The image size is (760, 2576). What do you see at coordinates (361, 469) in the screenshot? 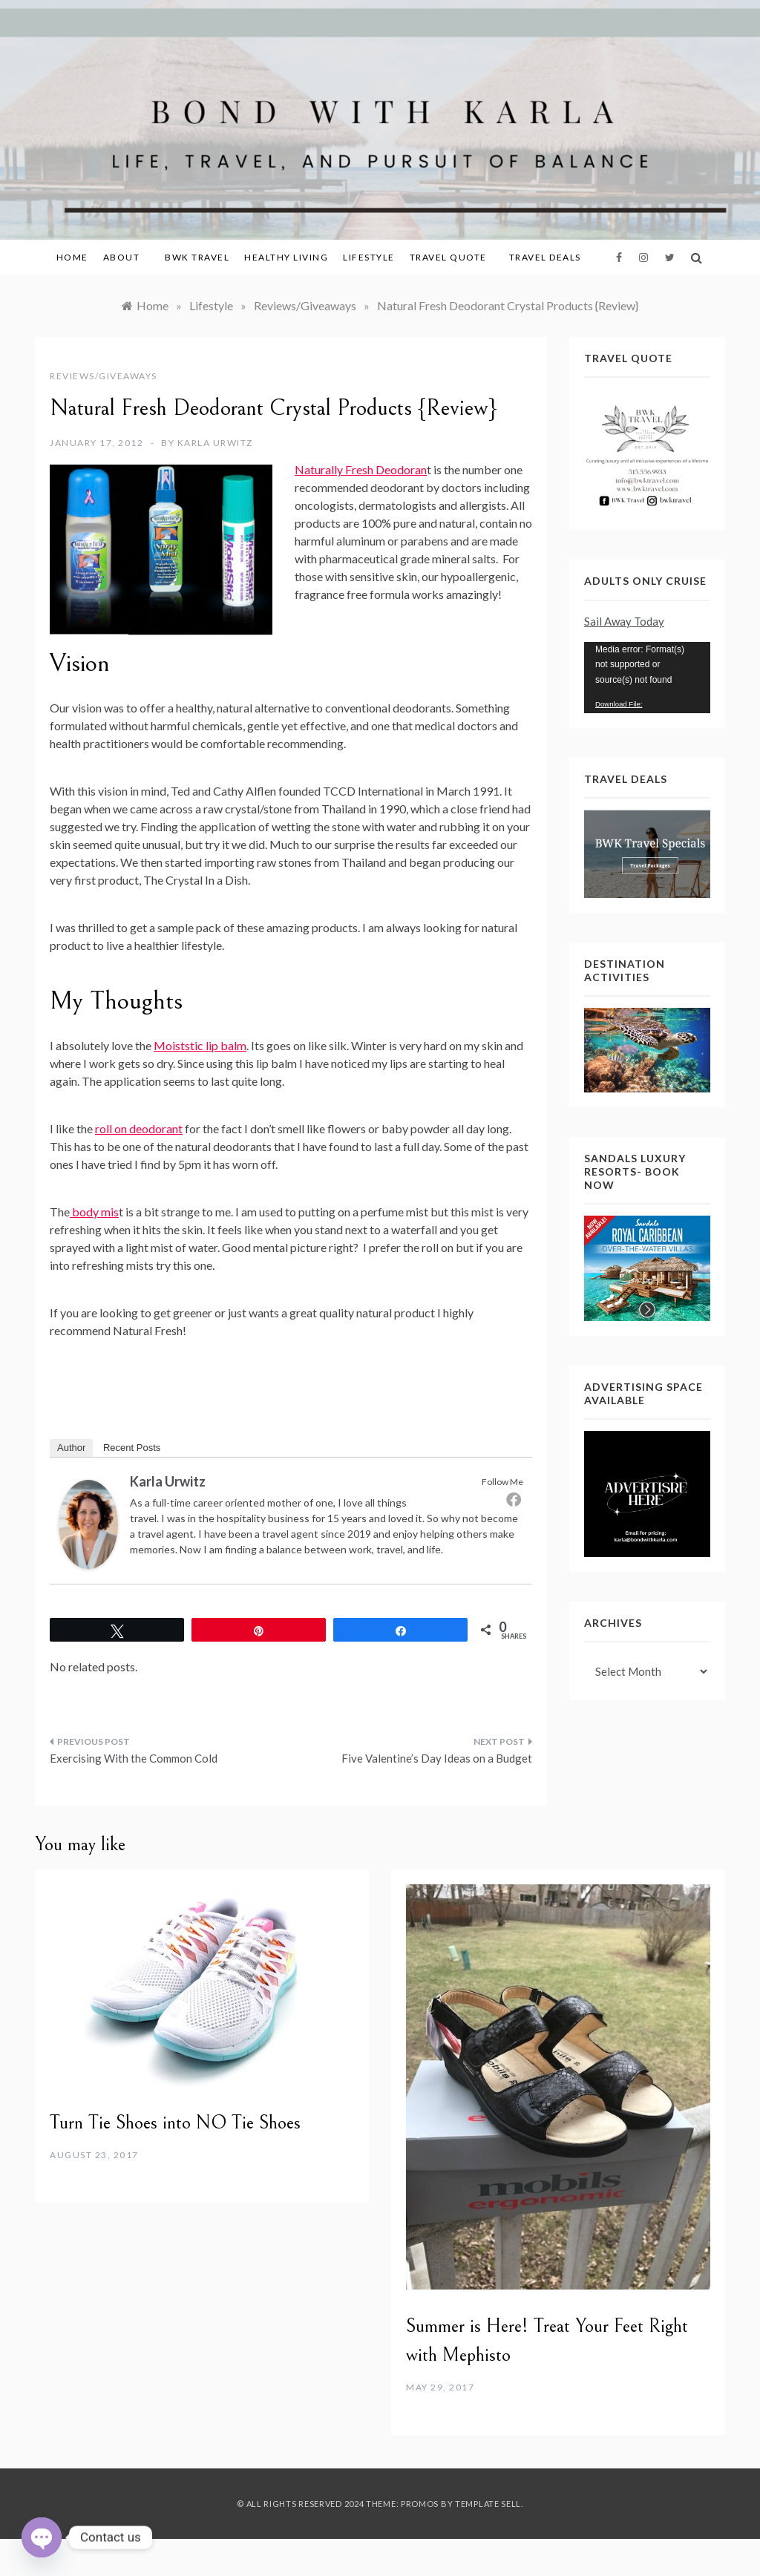
I see `Naturally Fresh Deodoran` at bounding box center [361, 469].